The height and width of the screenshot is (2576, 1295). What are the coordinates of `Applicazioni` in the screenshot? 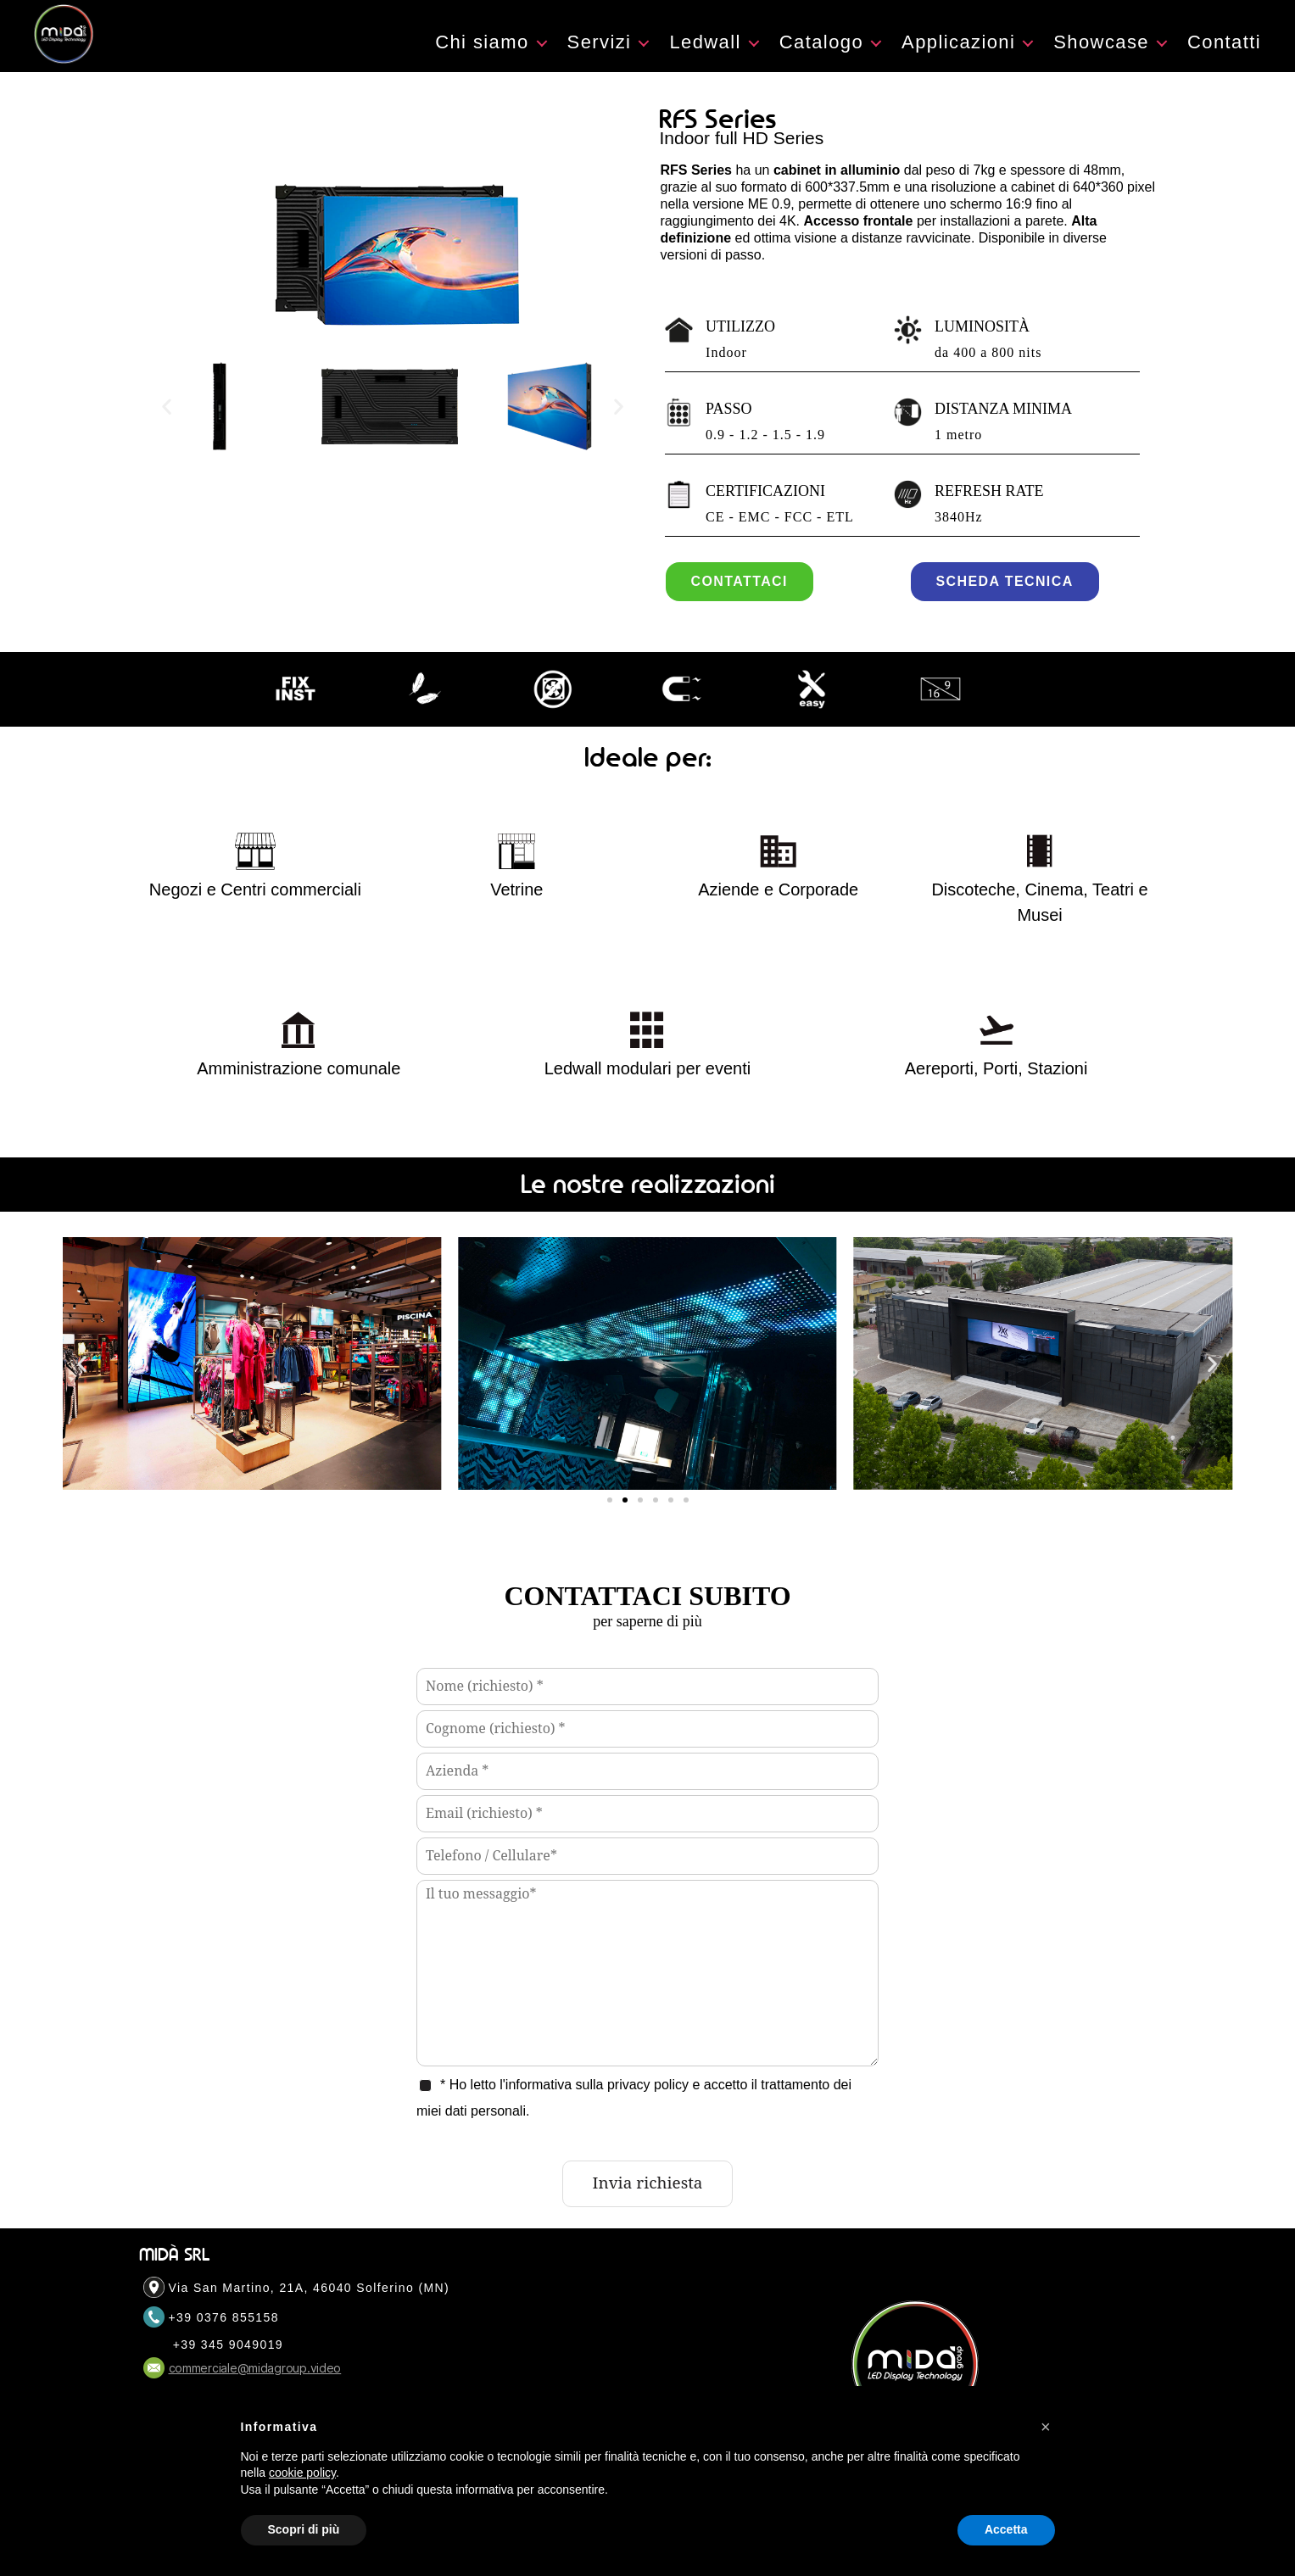 It's located at (958, 59).